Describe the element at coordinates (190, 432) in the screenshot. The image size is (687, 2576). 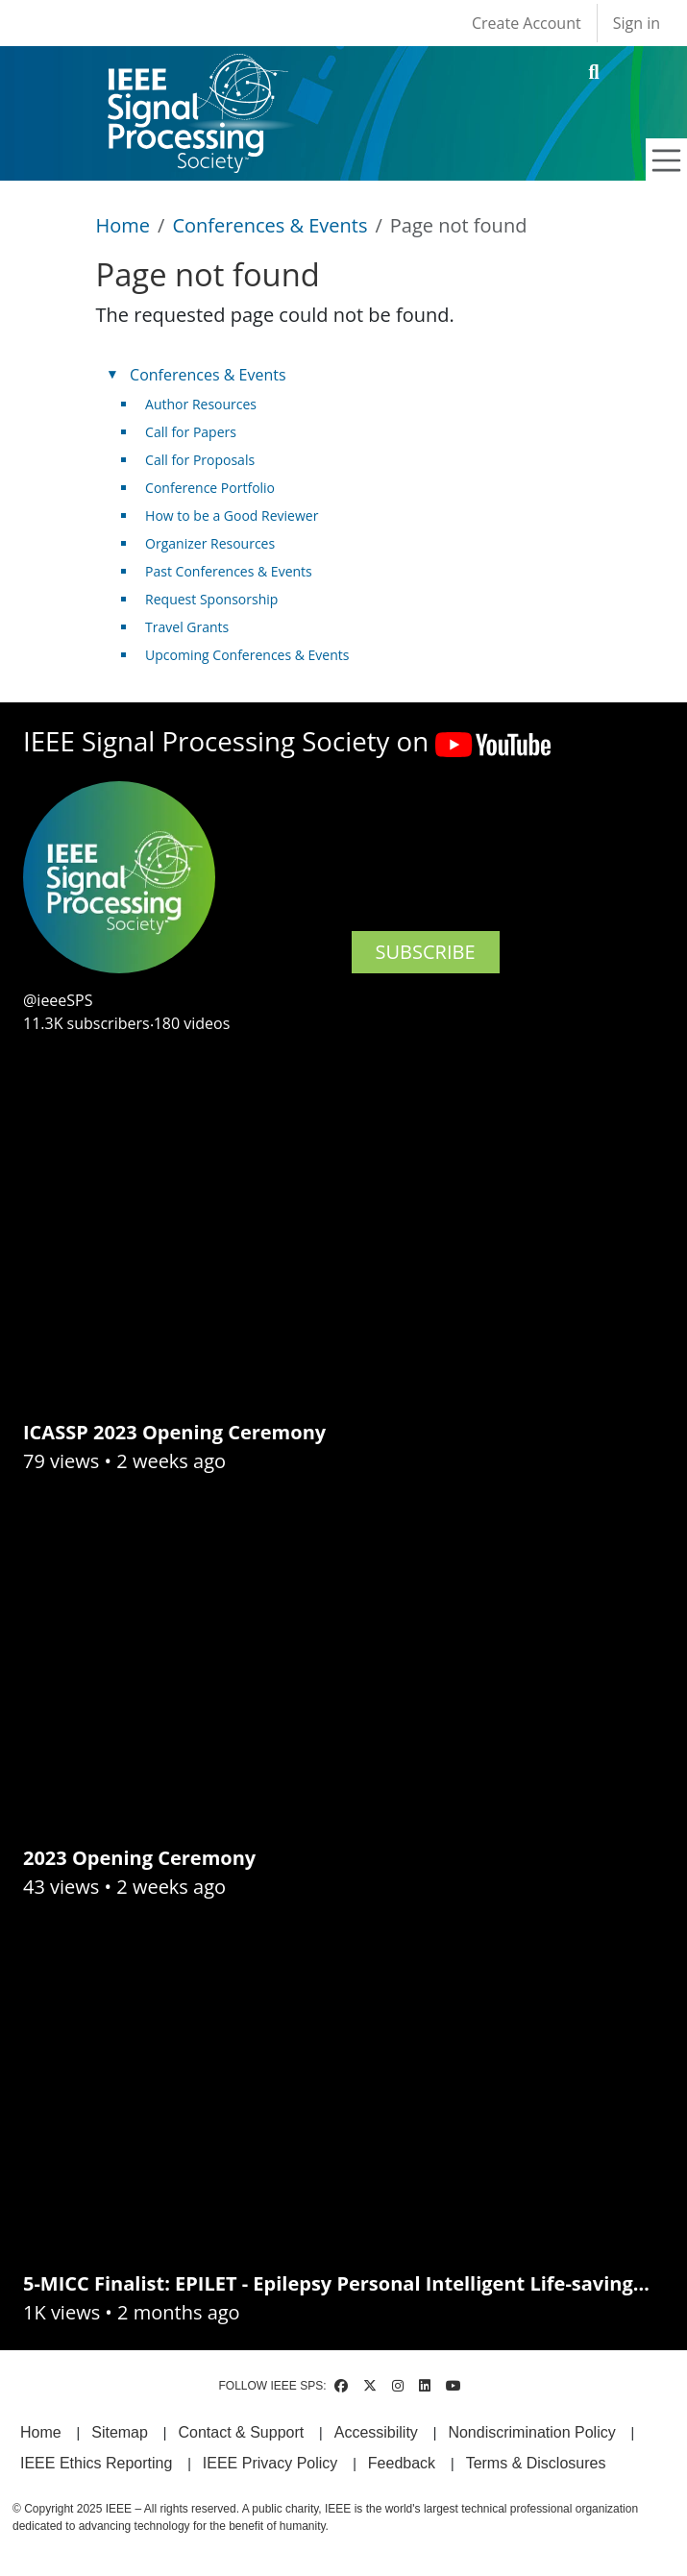
I see `Call for Papers` at that location.